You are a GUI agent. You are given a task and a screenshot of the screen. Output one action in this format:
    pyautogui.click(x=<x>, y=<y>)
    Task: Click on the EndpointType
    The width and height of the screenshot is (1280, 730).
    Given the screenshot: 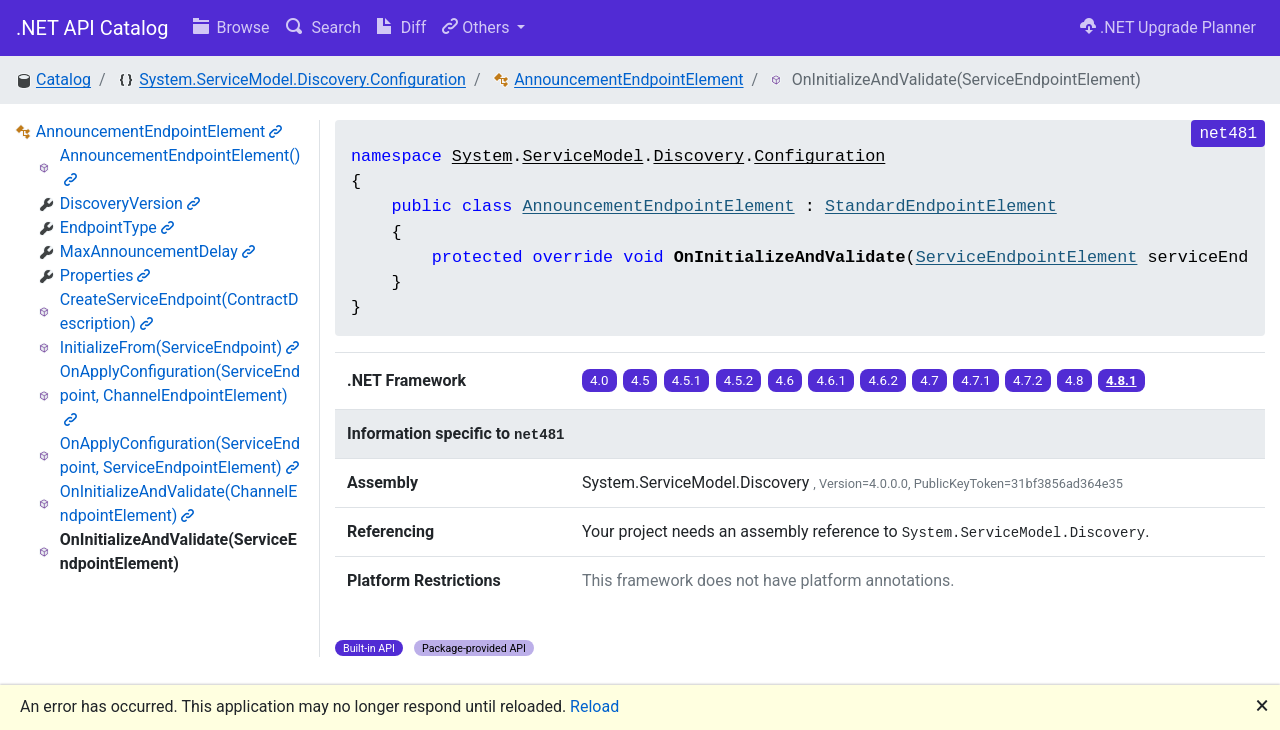 What is the action you would take?
    pyautogui.click(x=117, y=227)
    